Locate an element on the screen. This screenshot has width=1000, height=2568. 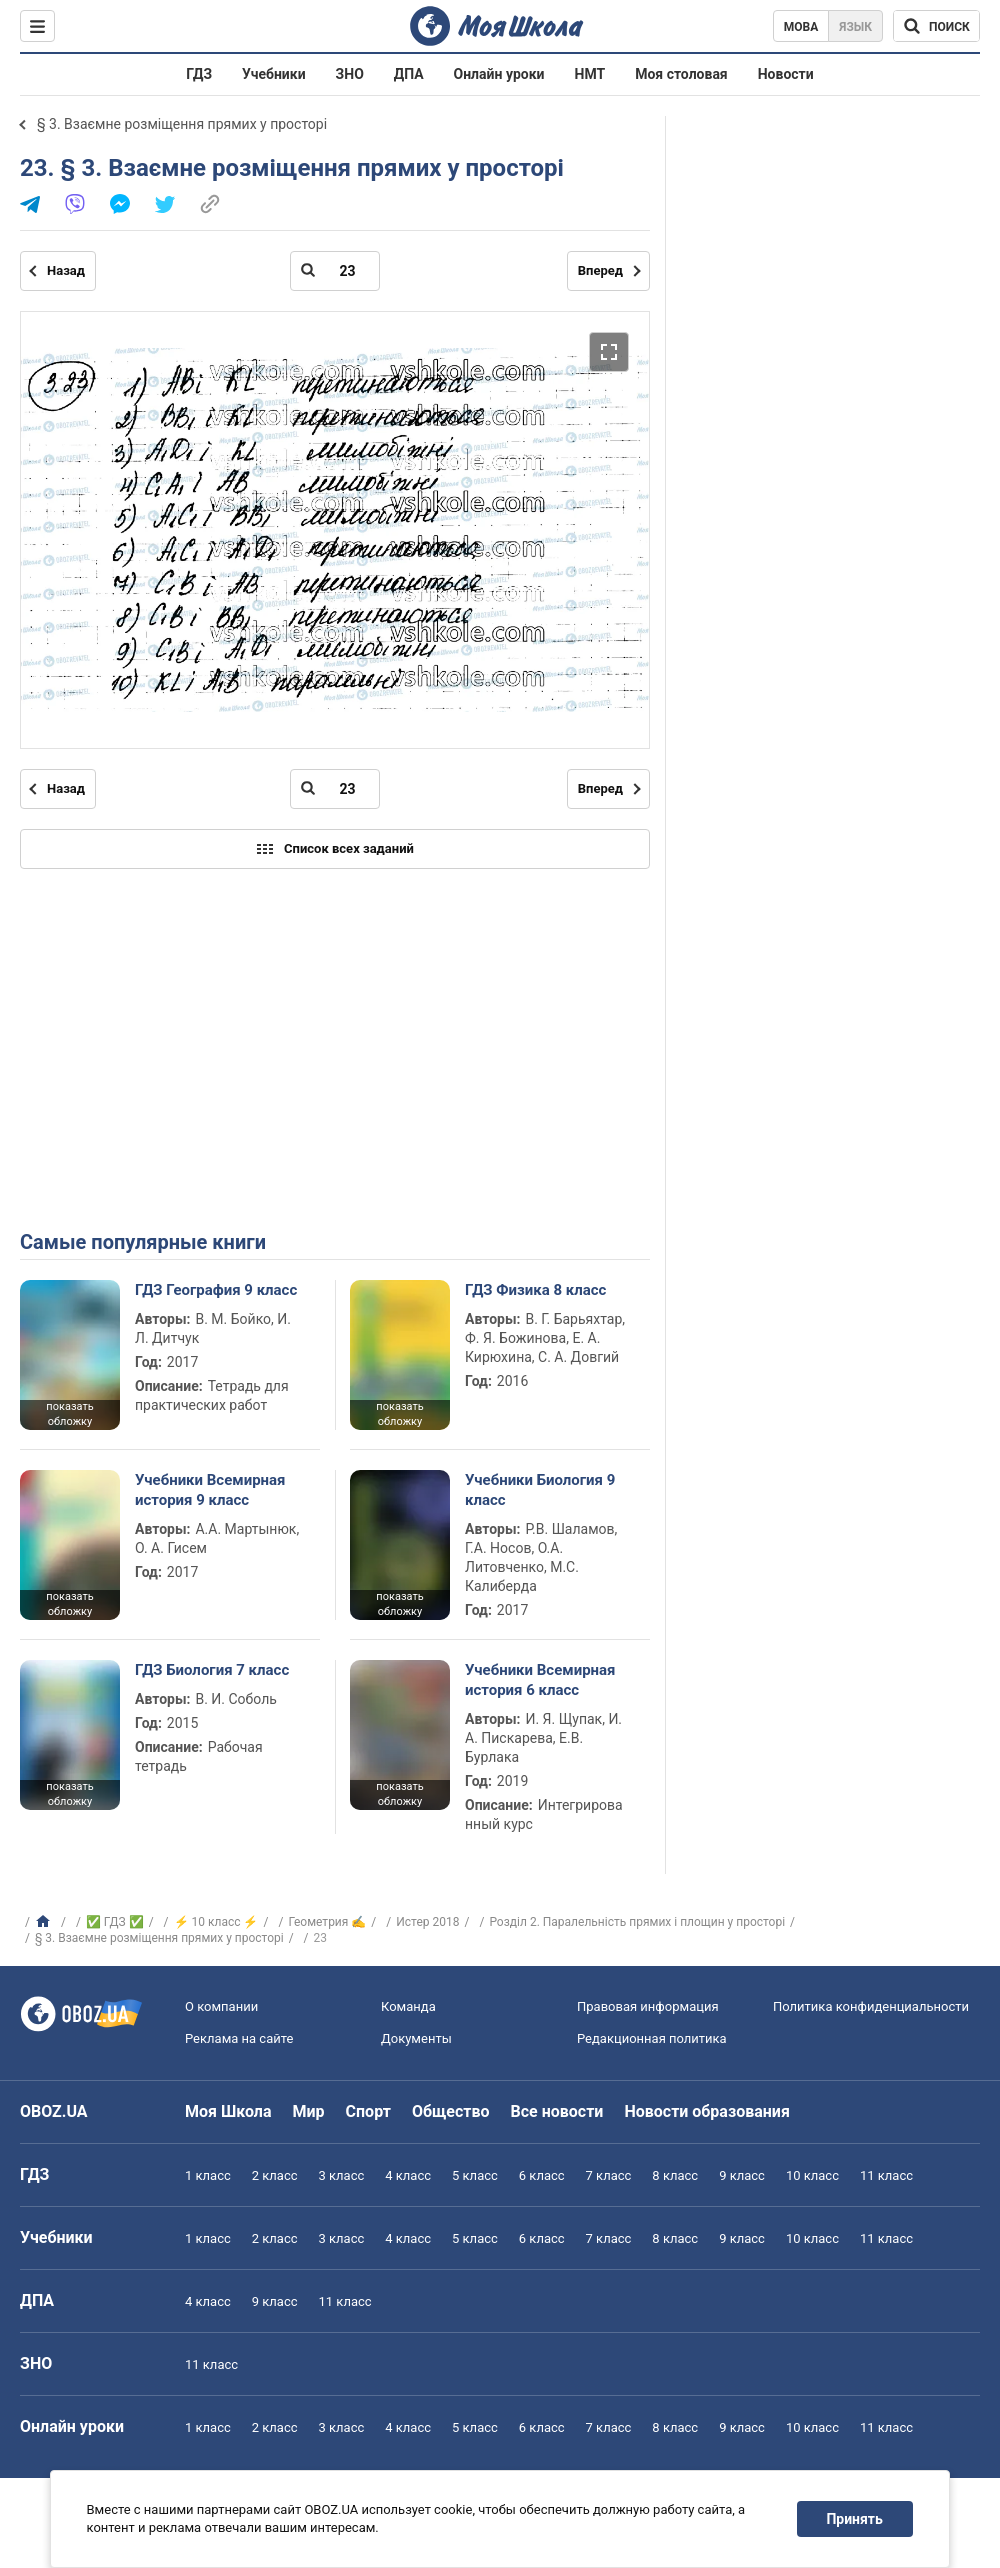
Новости образования is located at coordinates (706, 2111).